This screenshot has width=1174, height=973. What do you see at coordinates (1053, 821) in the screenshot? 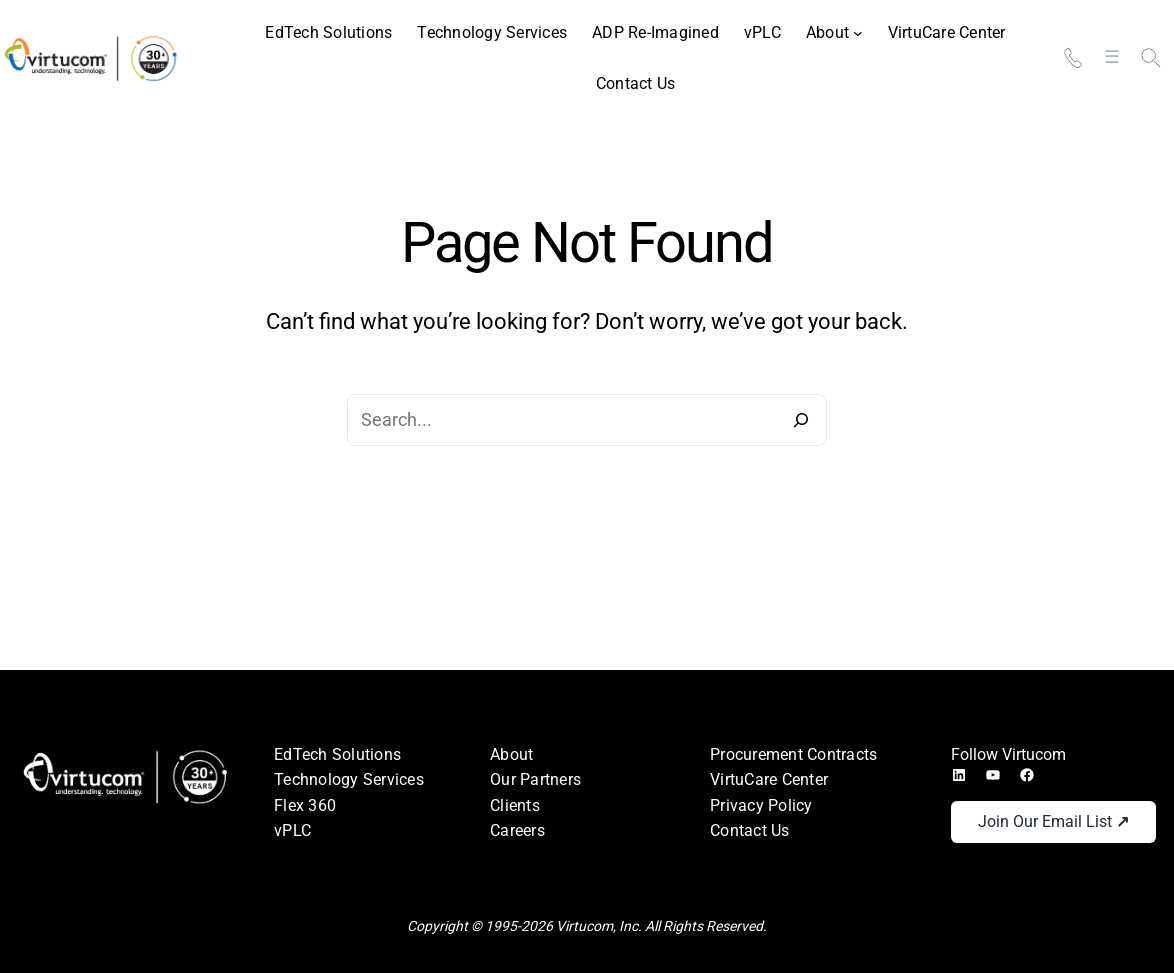
I see `Join Our Email List` at bounding box center [1053, 821].